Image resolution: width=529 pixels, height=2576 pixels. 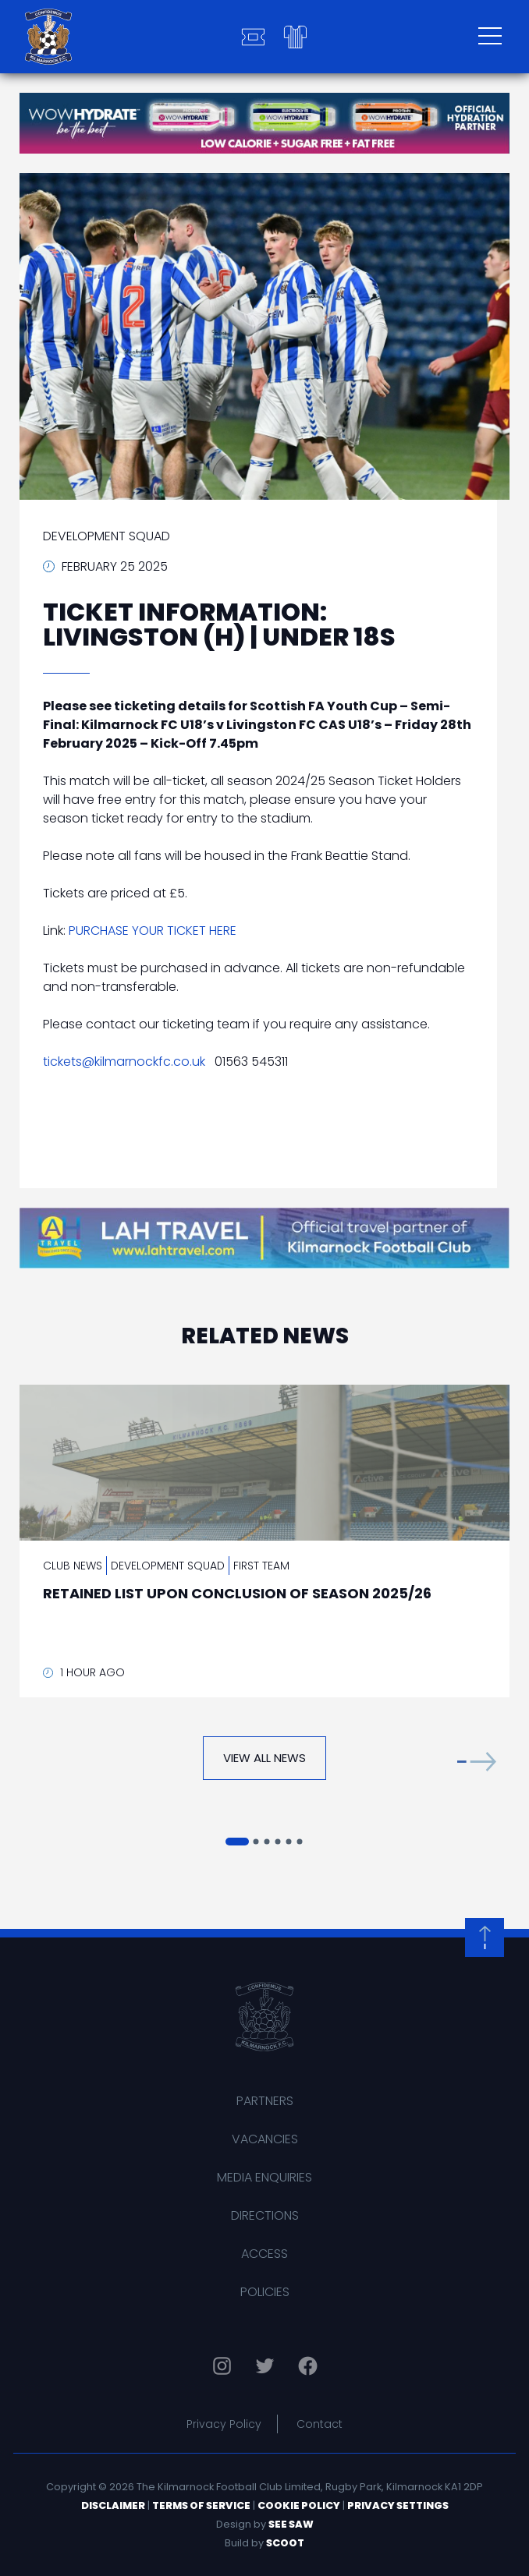 What do you see at coordinates (264, 2292) in the screenshot?
I see `Policies` at bounding box center [264, 2292].